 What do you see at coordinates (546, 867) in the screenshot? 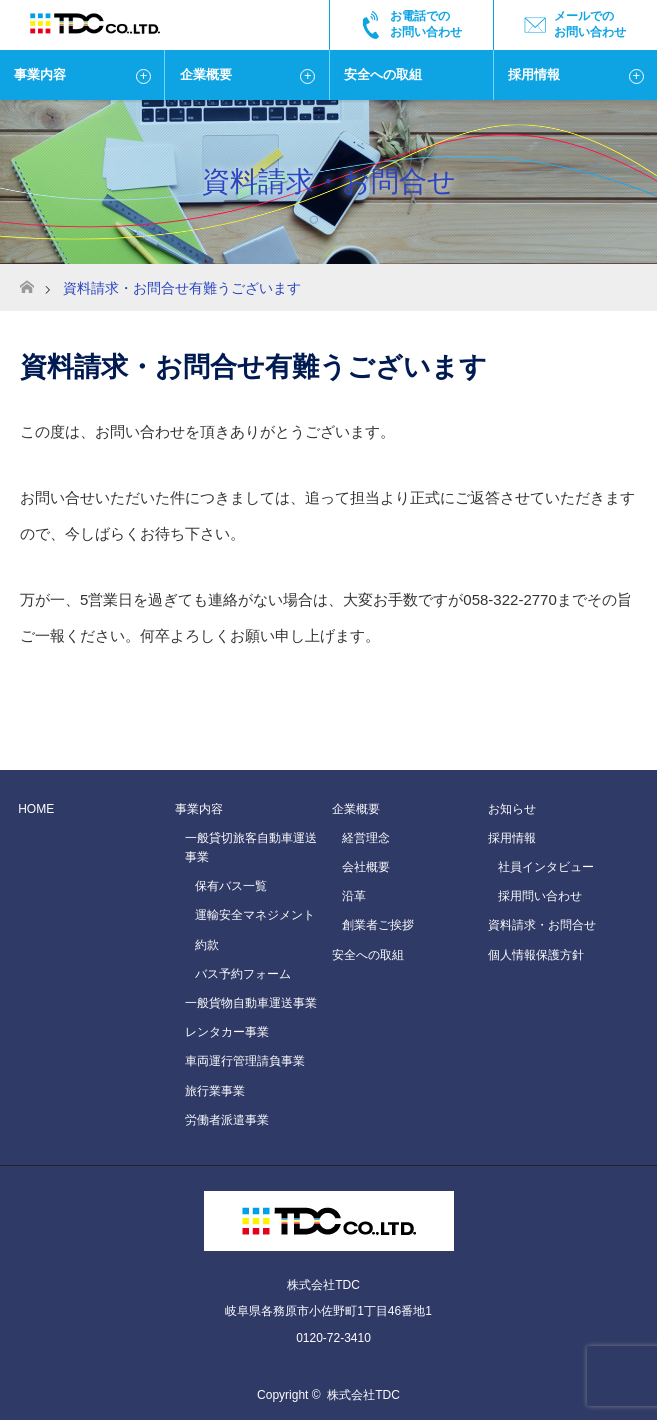
I see `社員インタビュー` at bounding box center [546, 867].